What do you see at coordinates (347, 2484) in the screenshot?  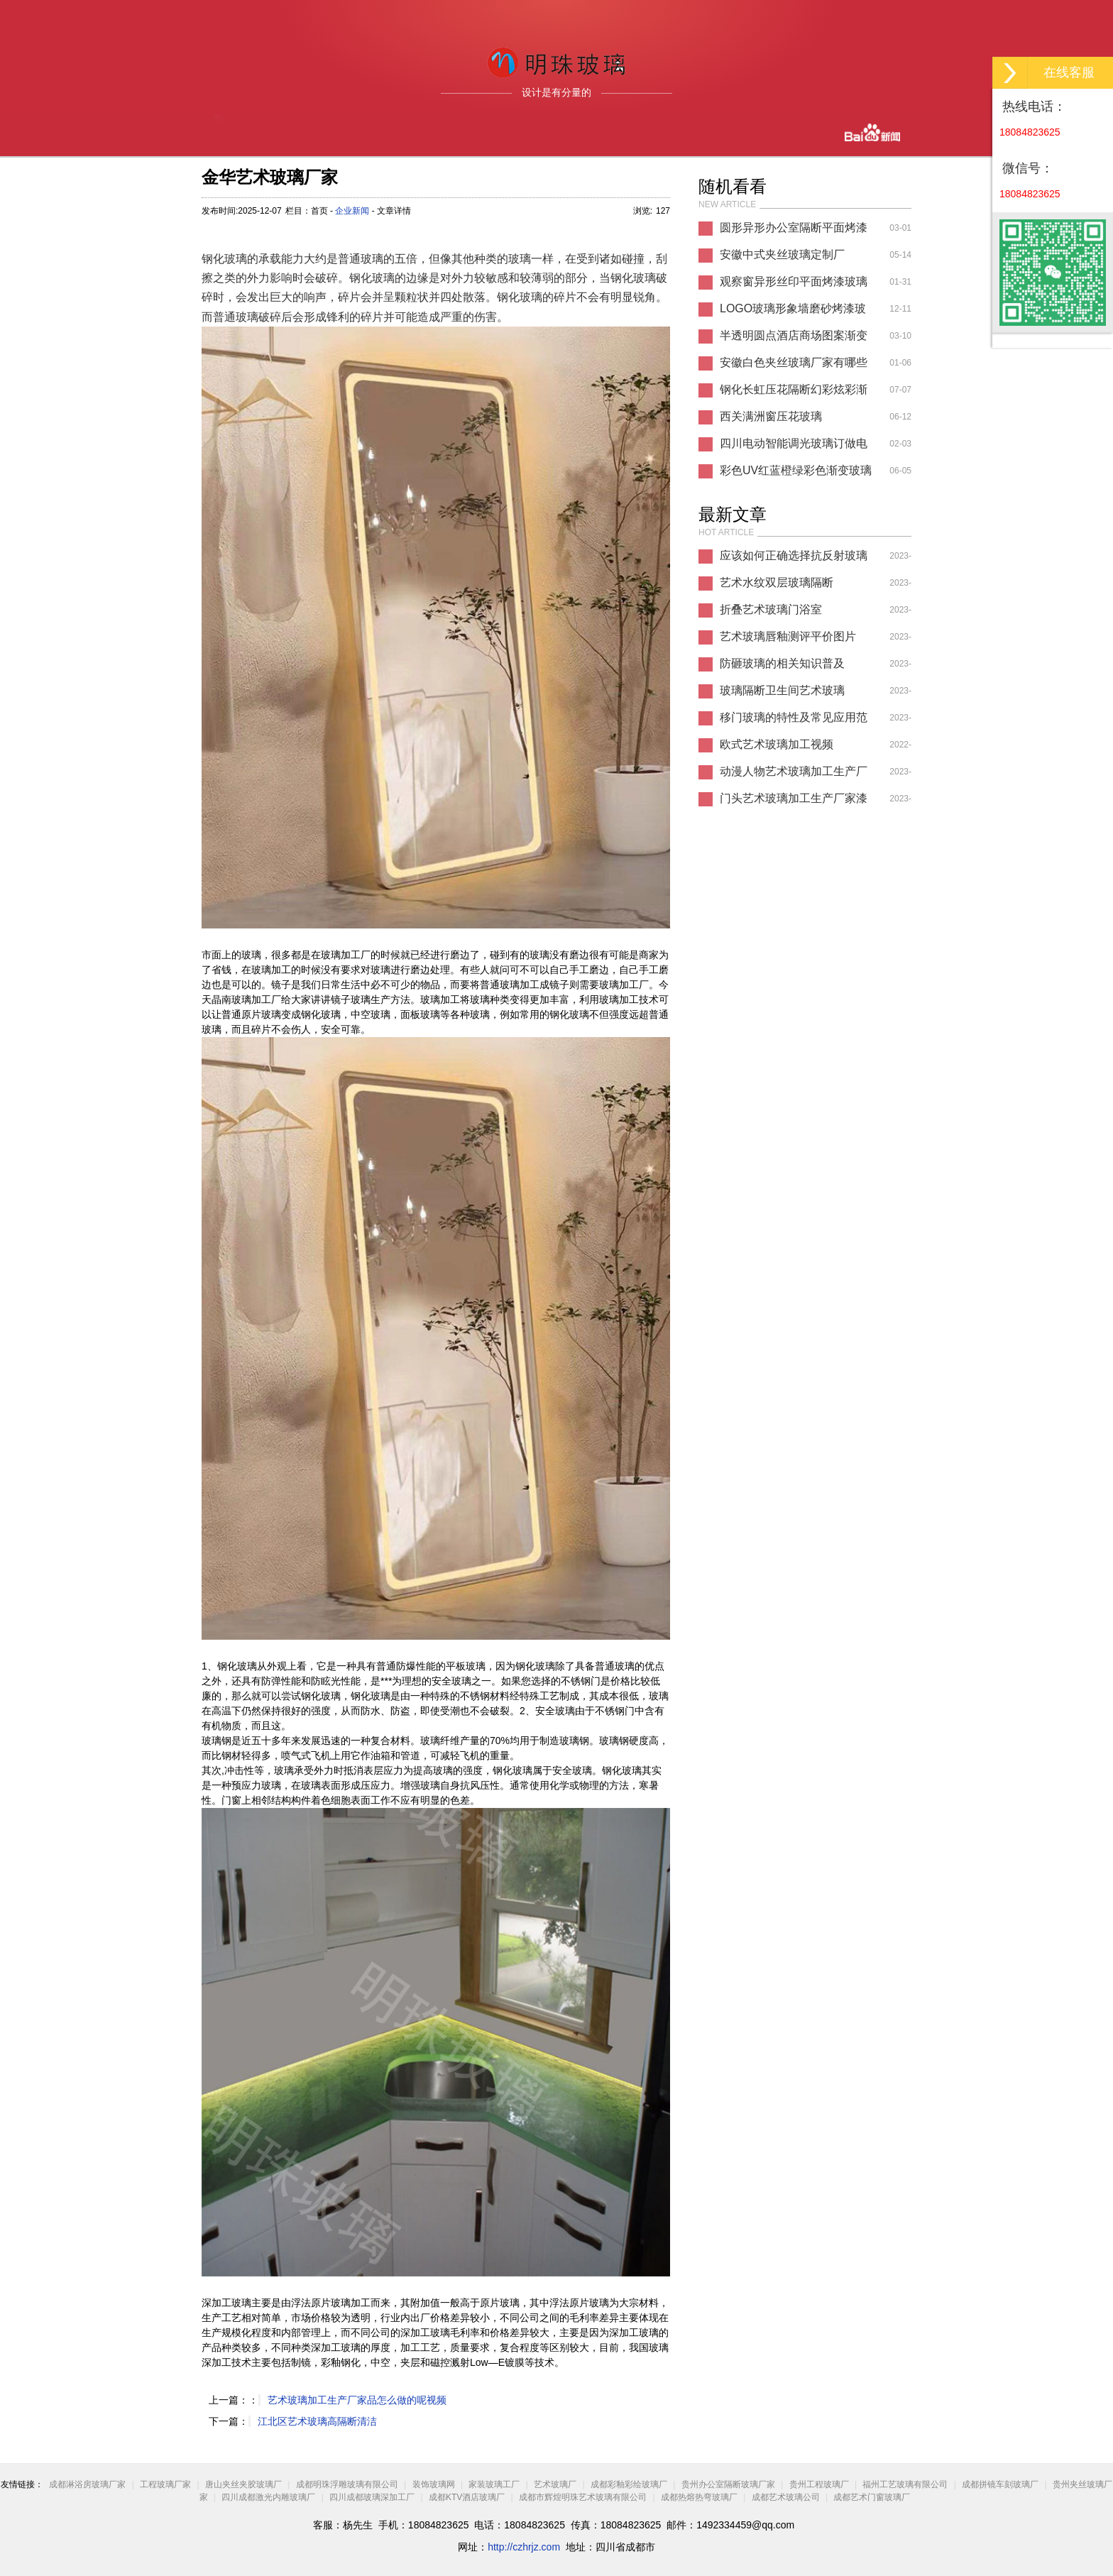 I see `成都明珠浮雕玻璃有限公司` at bounding box center [347, 2484].